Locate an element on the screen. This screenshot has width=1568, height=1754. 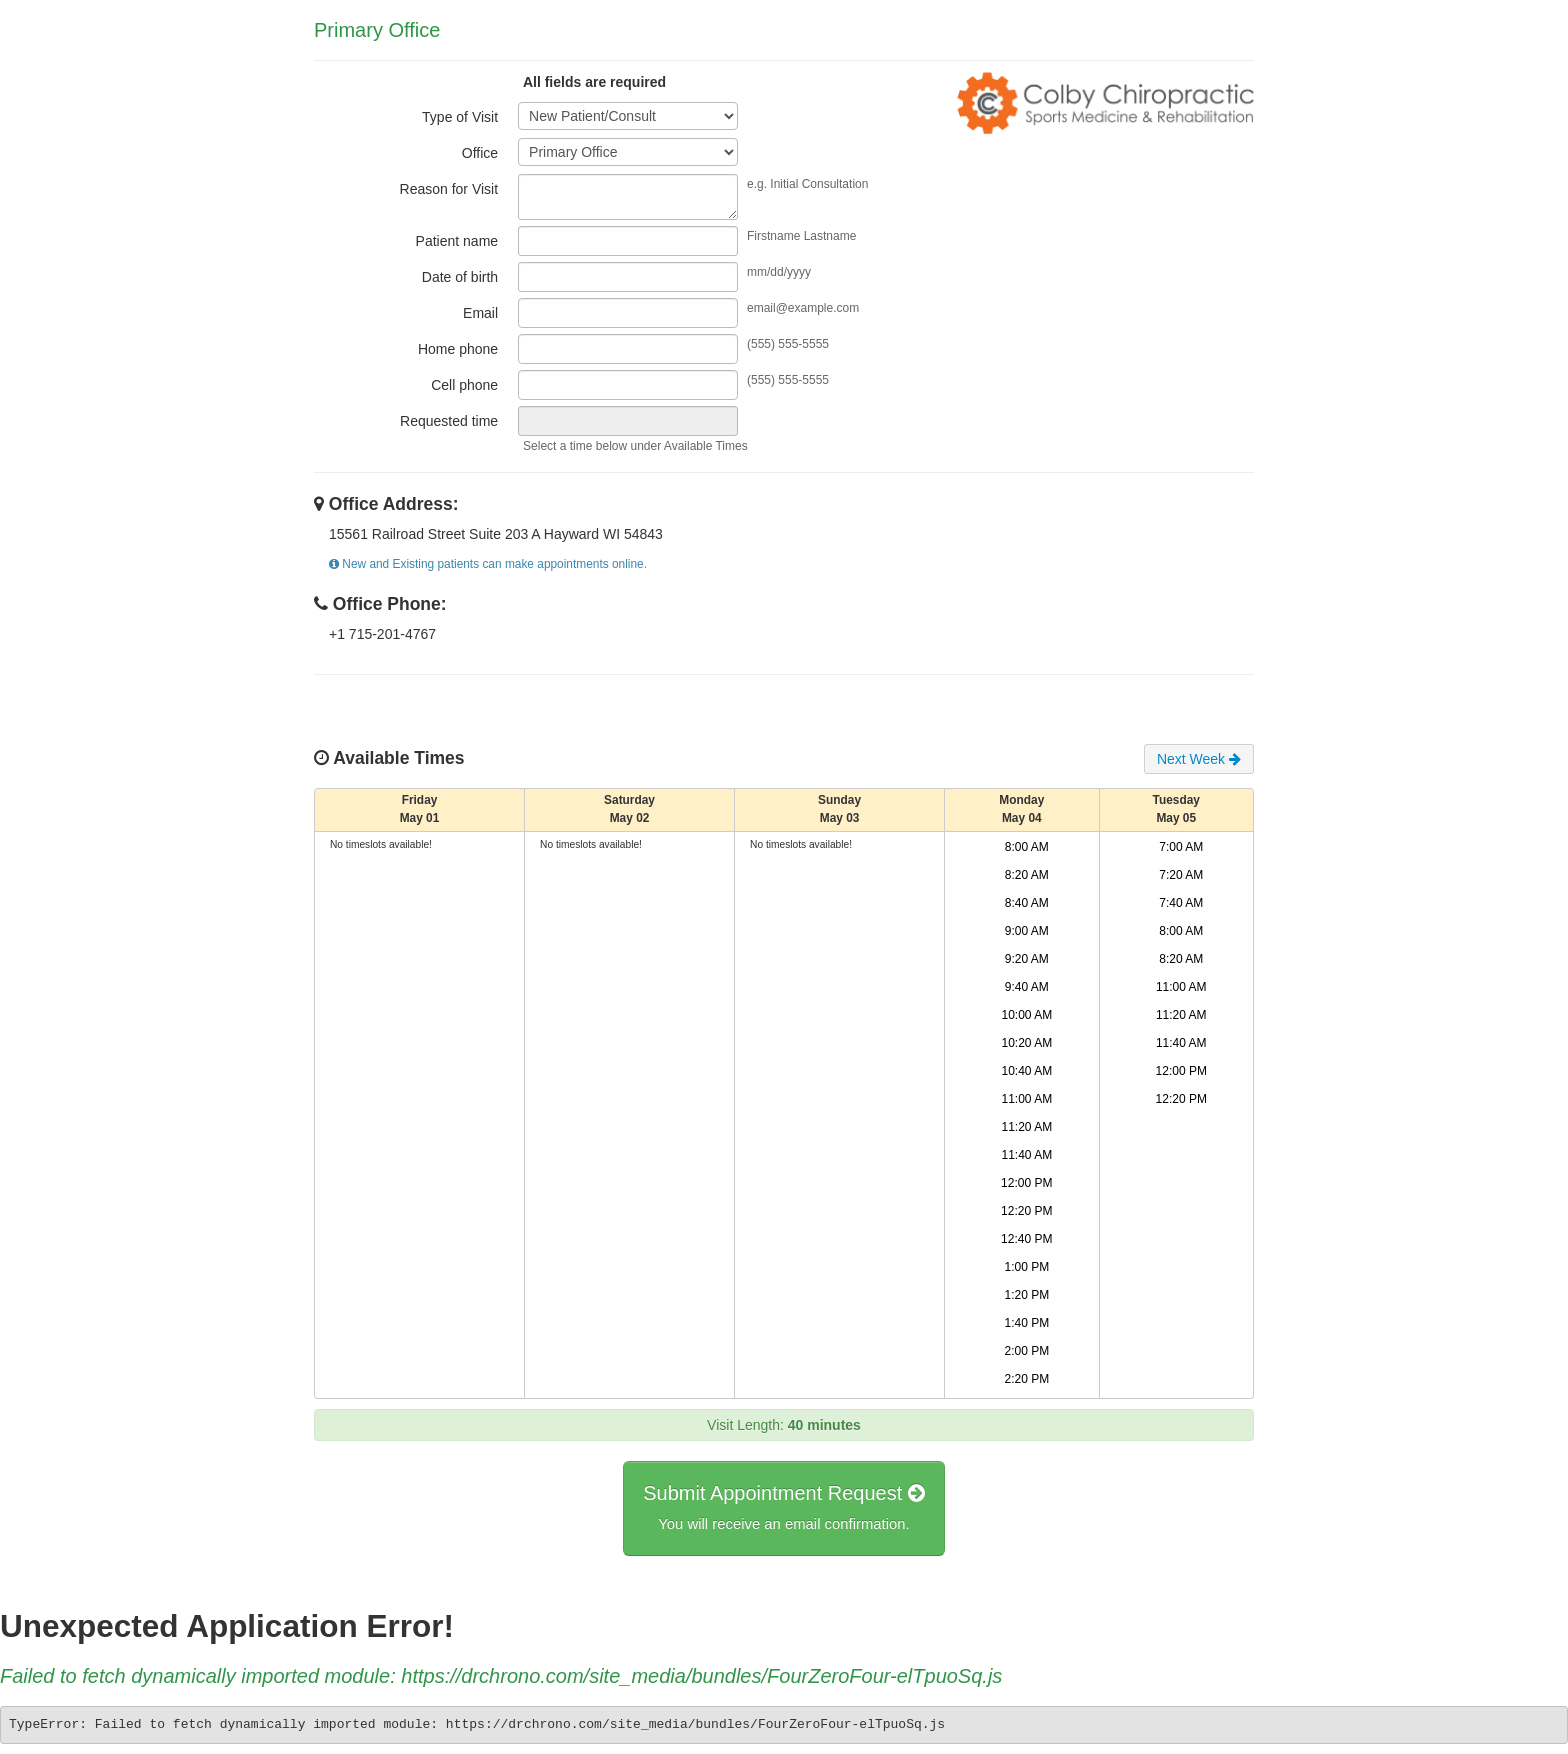
7:00 AM is located at coordinates (1181, 847).